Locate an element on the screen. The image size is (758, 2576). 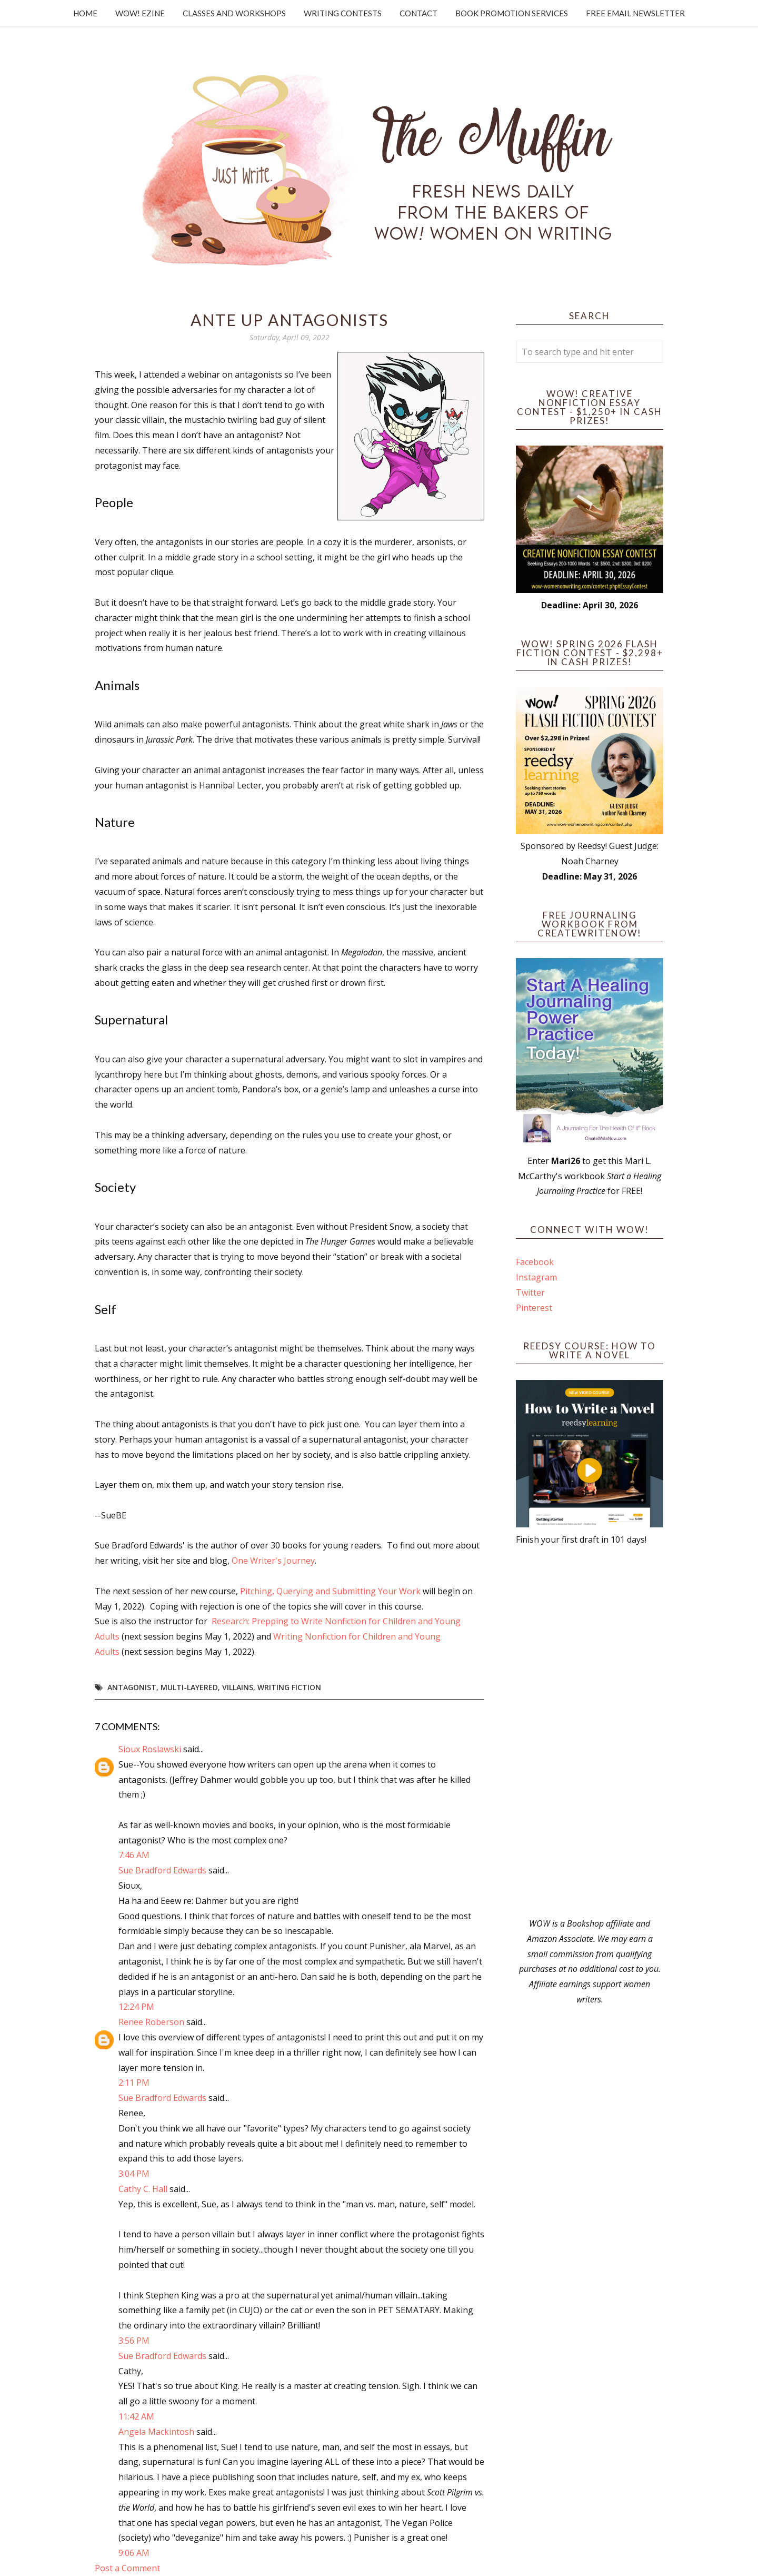
Book Promotion Services is located at coordinates (511, 13).